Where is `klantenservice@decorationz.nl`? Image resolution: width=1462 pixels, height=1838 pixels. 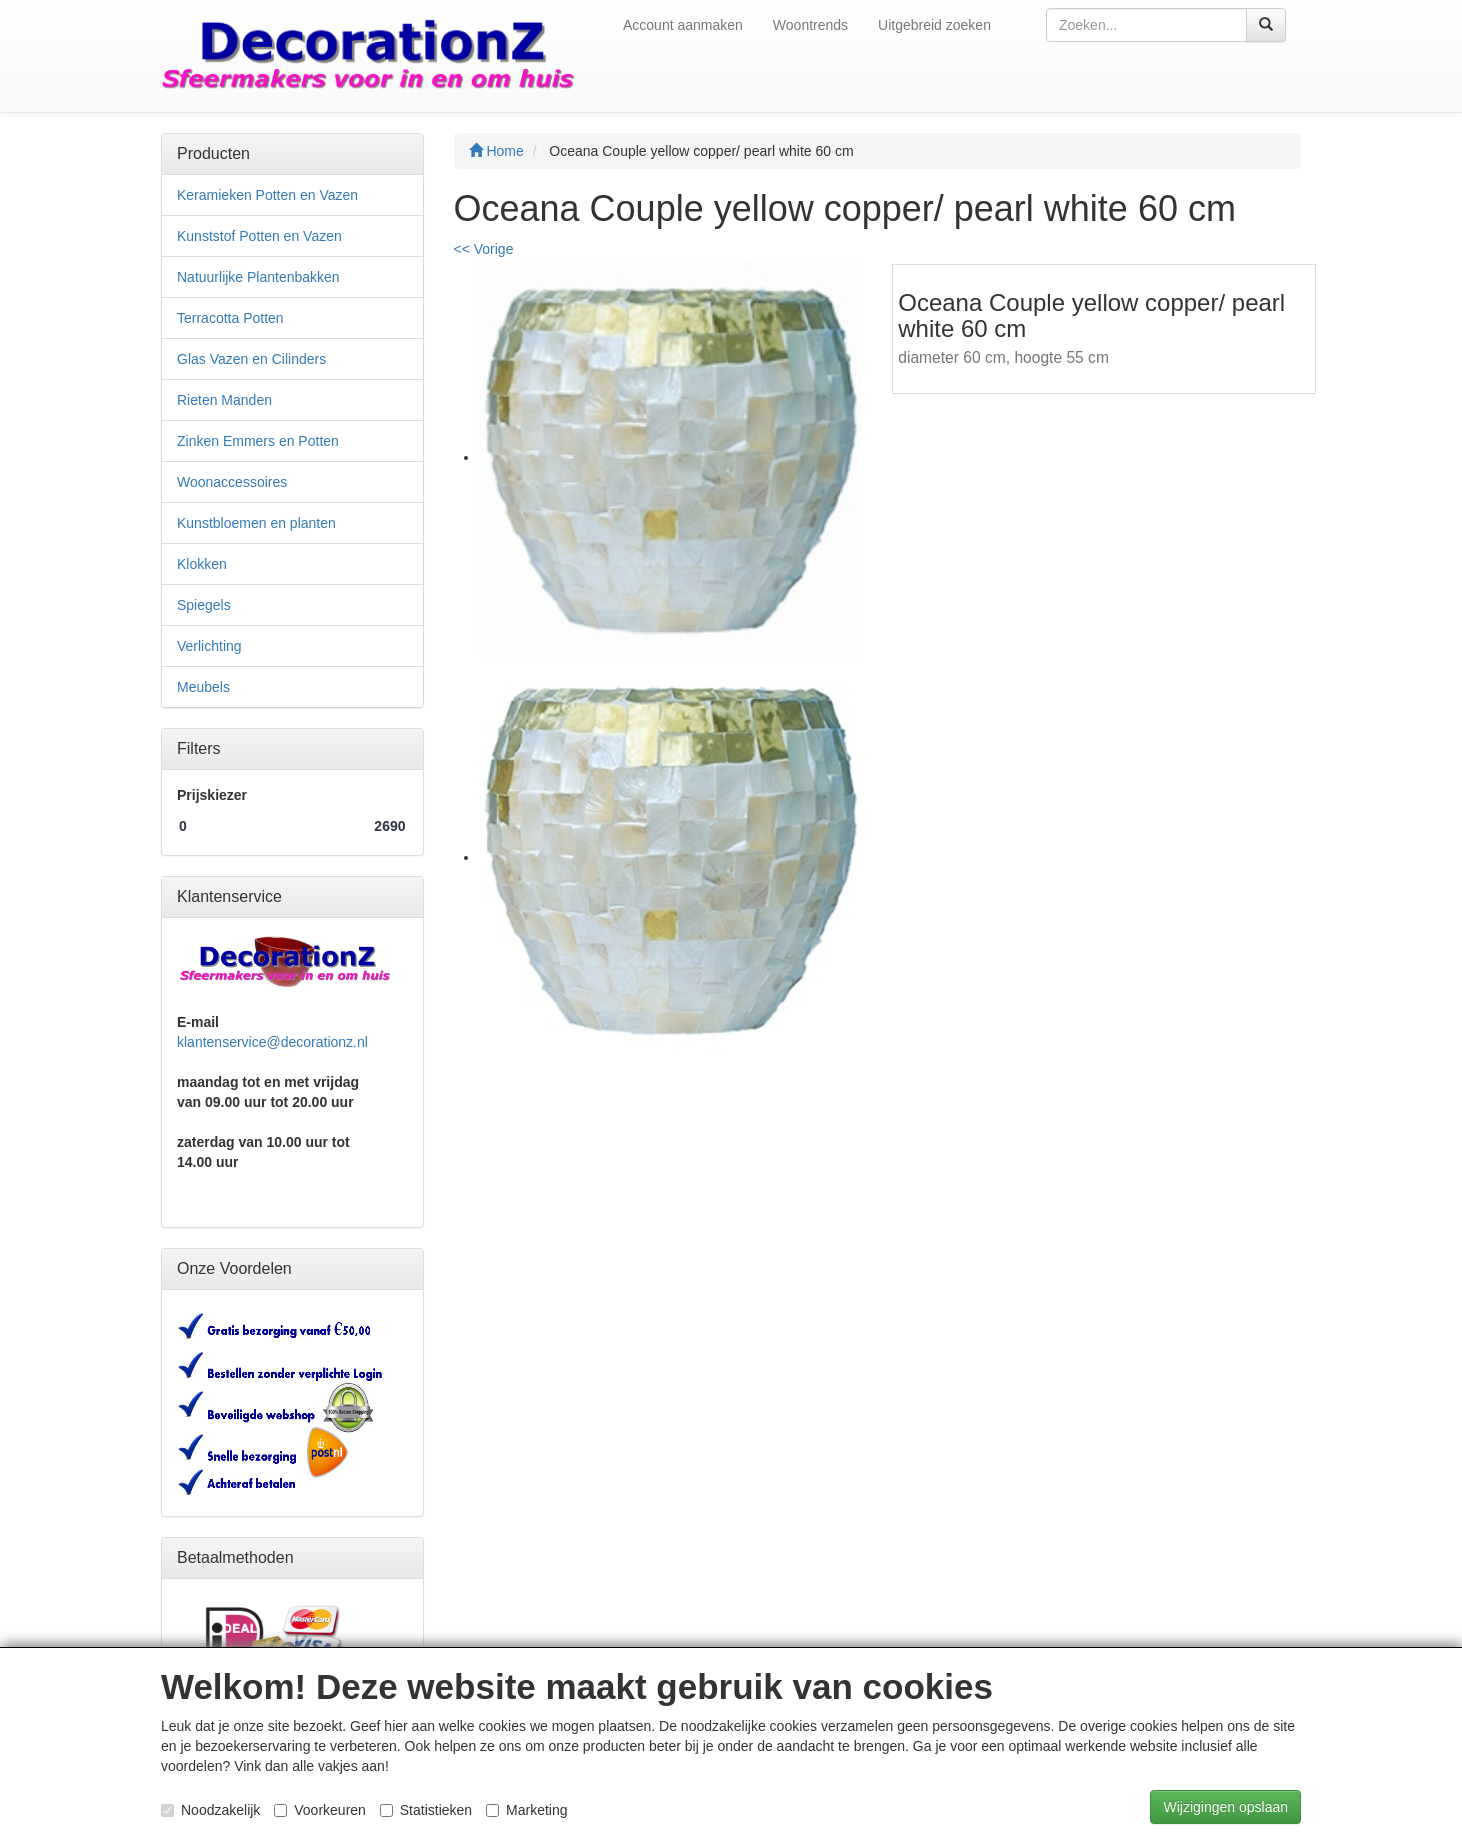
klantenservice@decorationz.nl is located at coordinates (272, 1042).